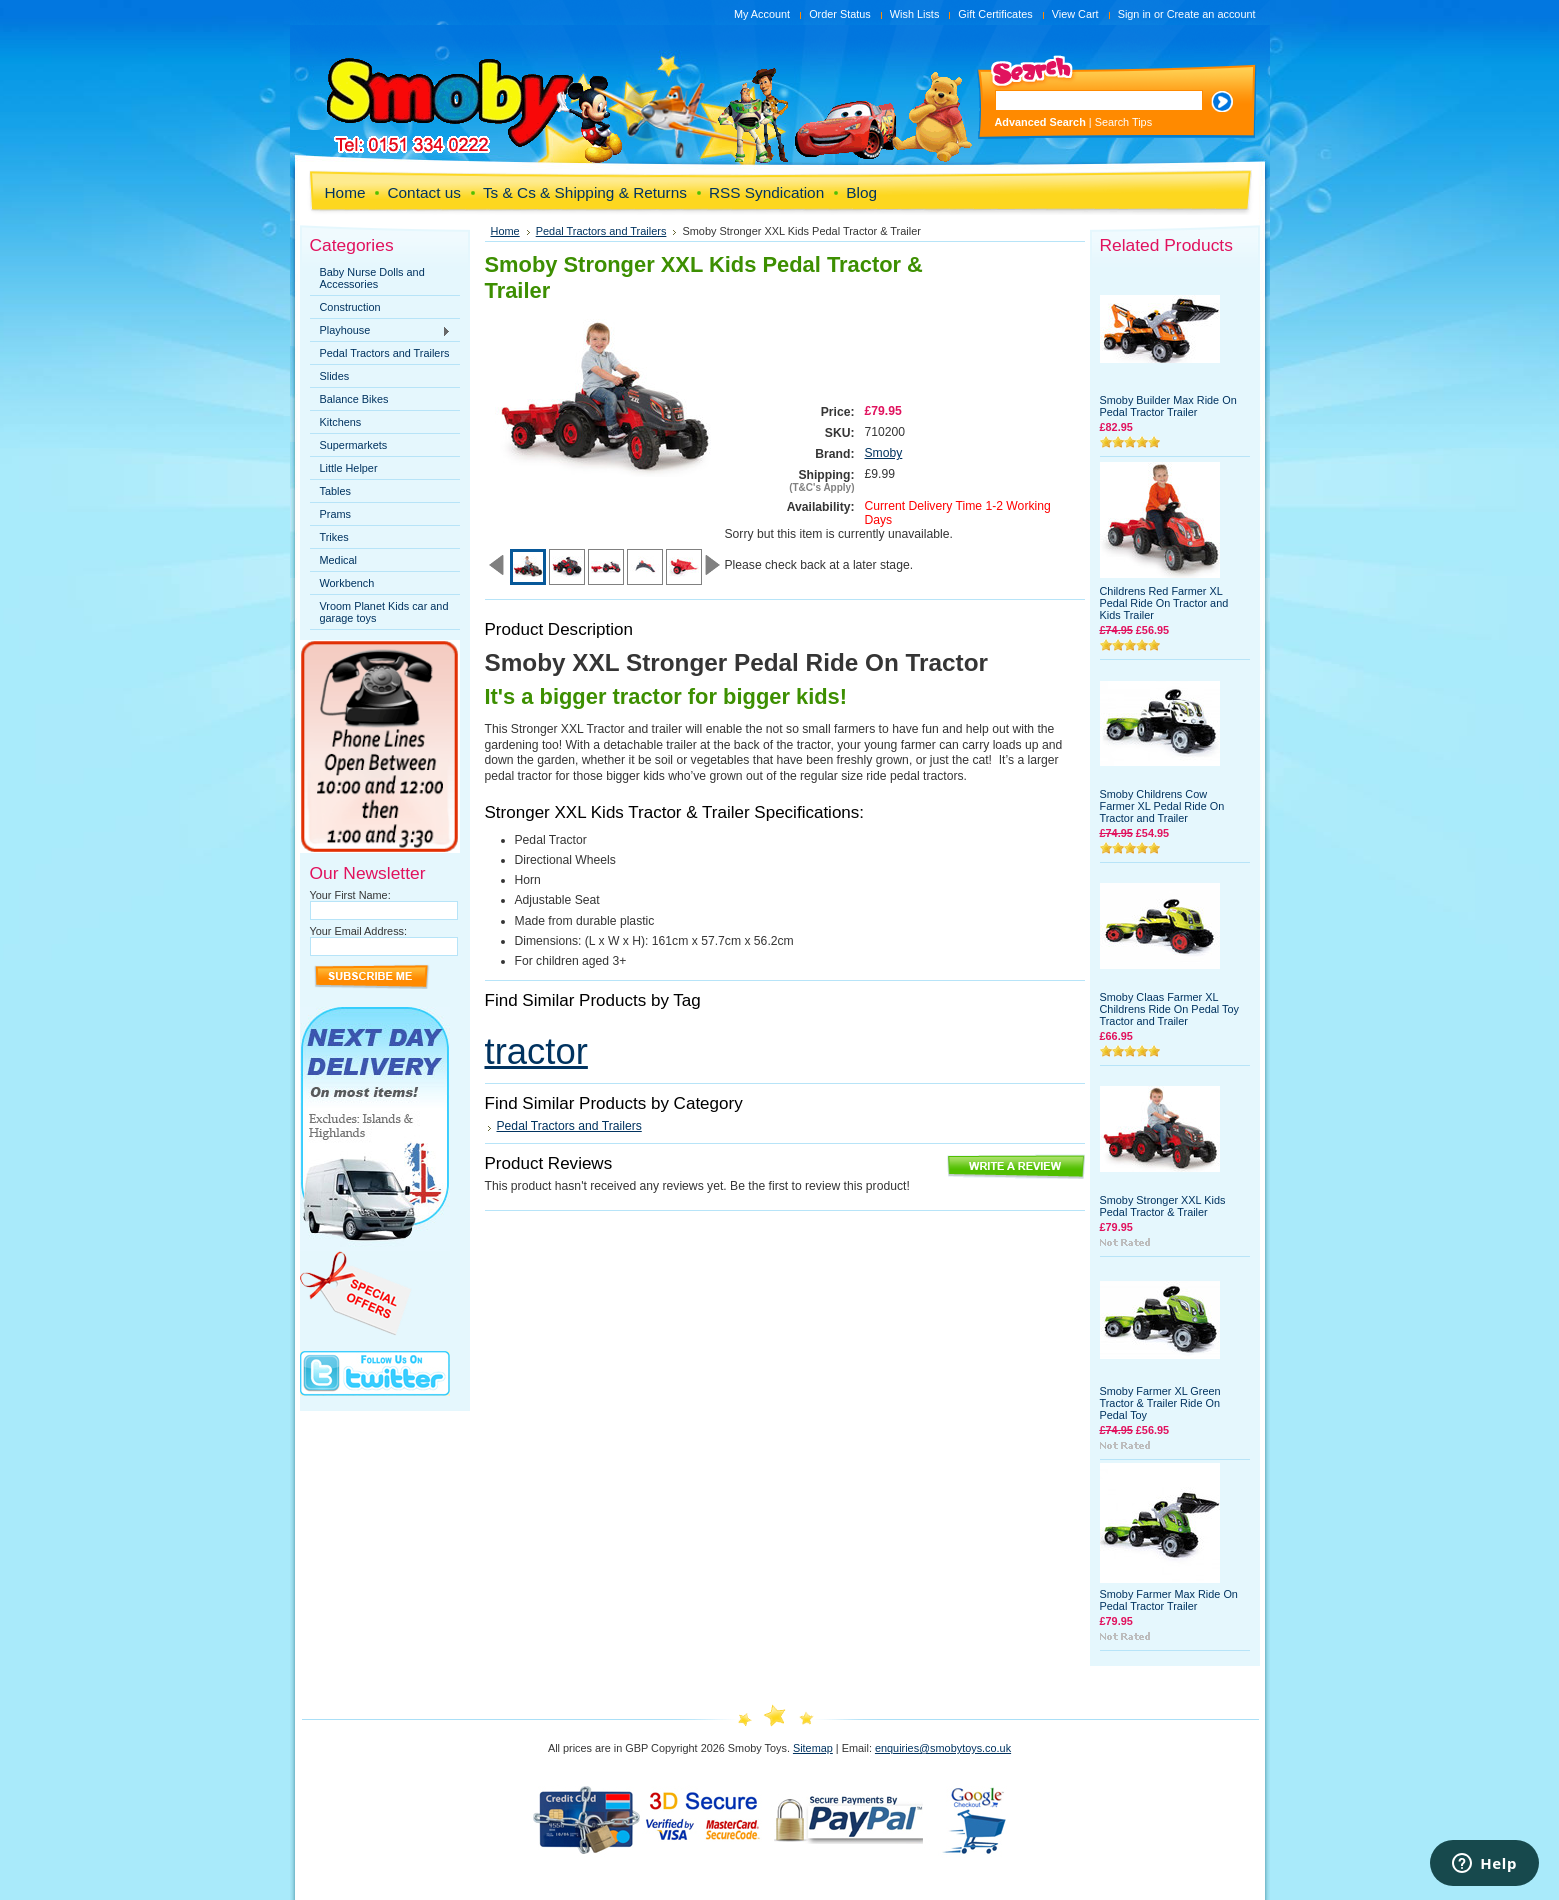 Image resolution: width=1559 pixels, height=1900 pixels. Describe the element at coordinates (1164, 603) in the screenshot. I see `Childrens Red Farmer XL Pedal Ride On Tractor and Kids Trailer` at that location.